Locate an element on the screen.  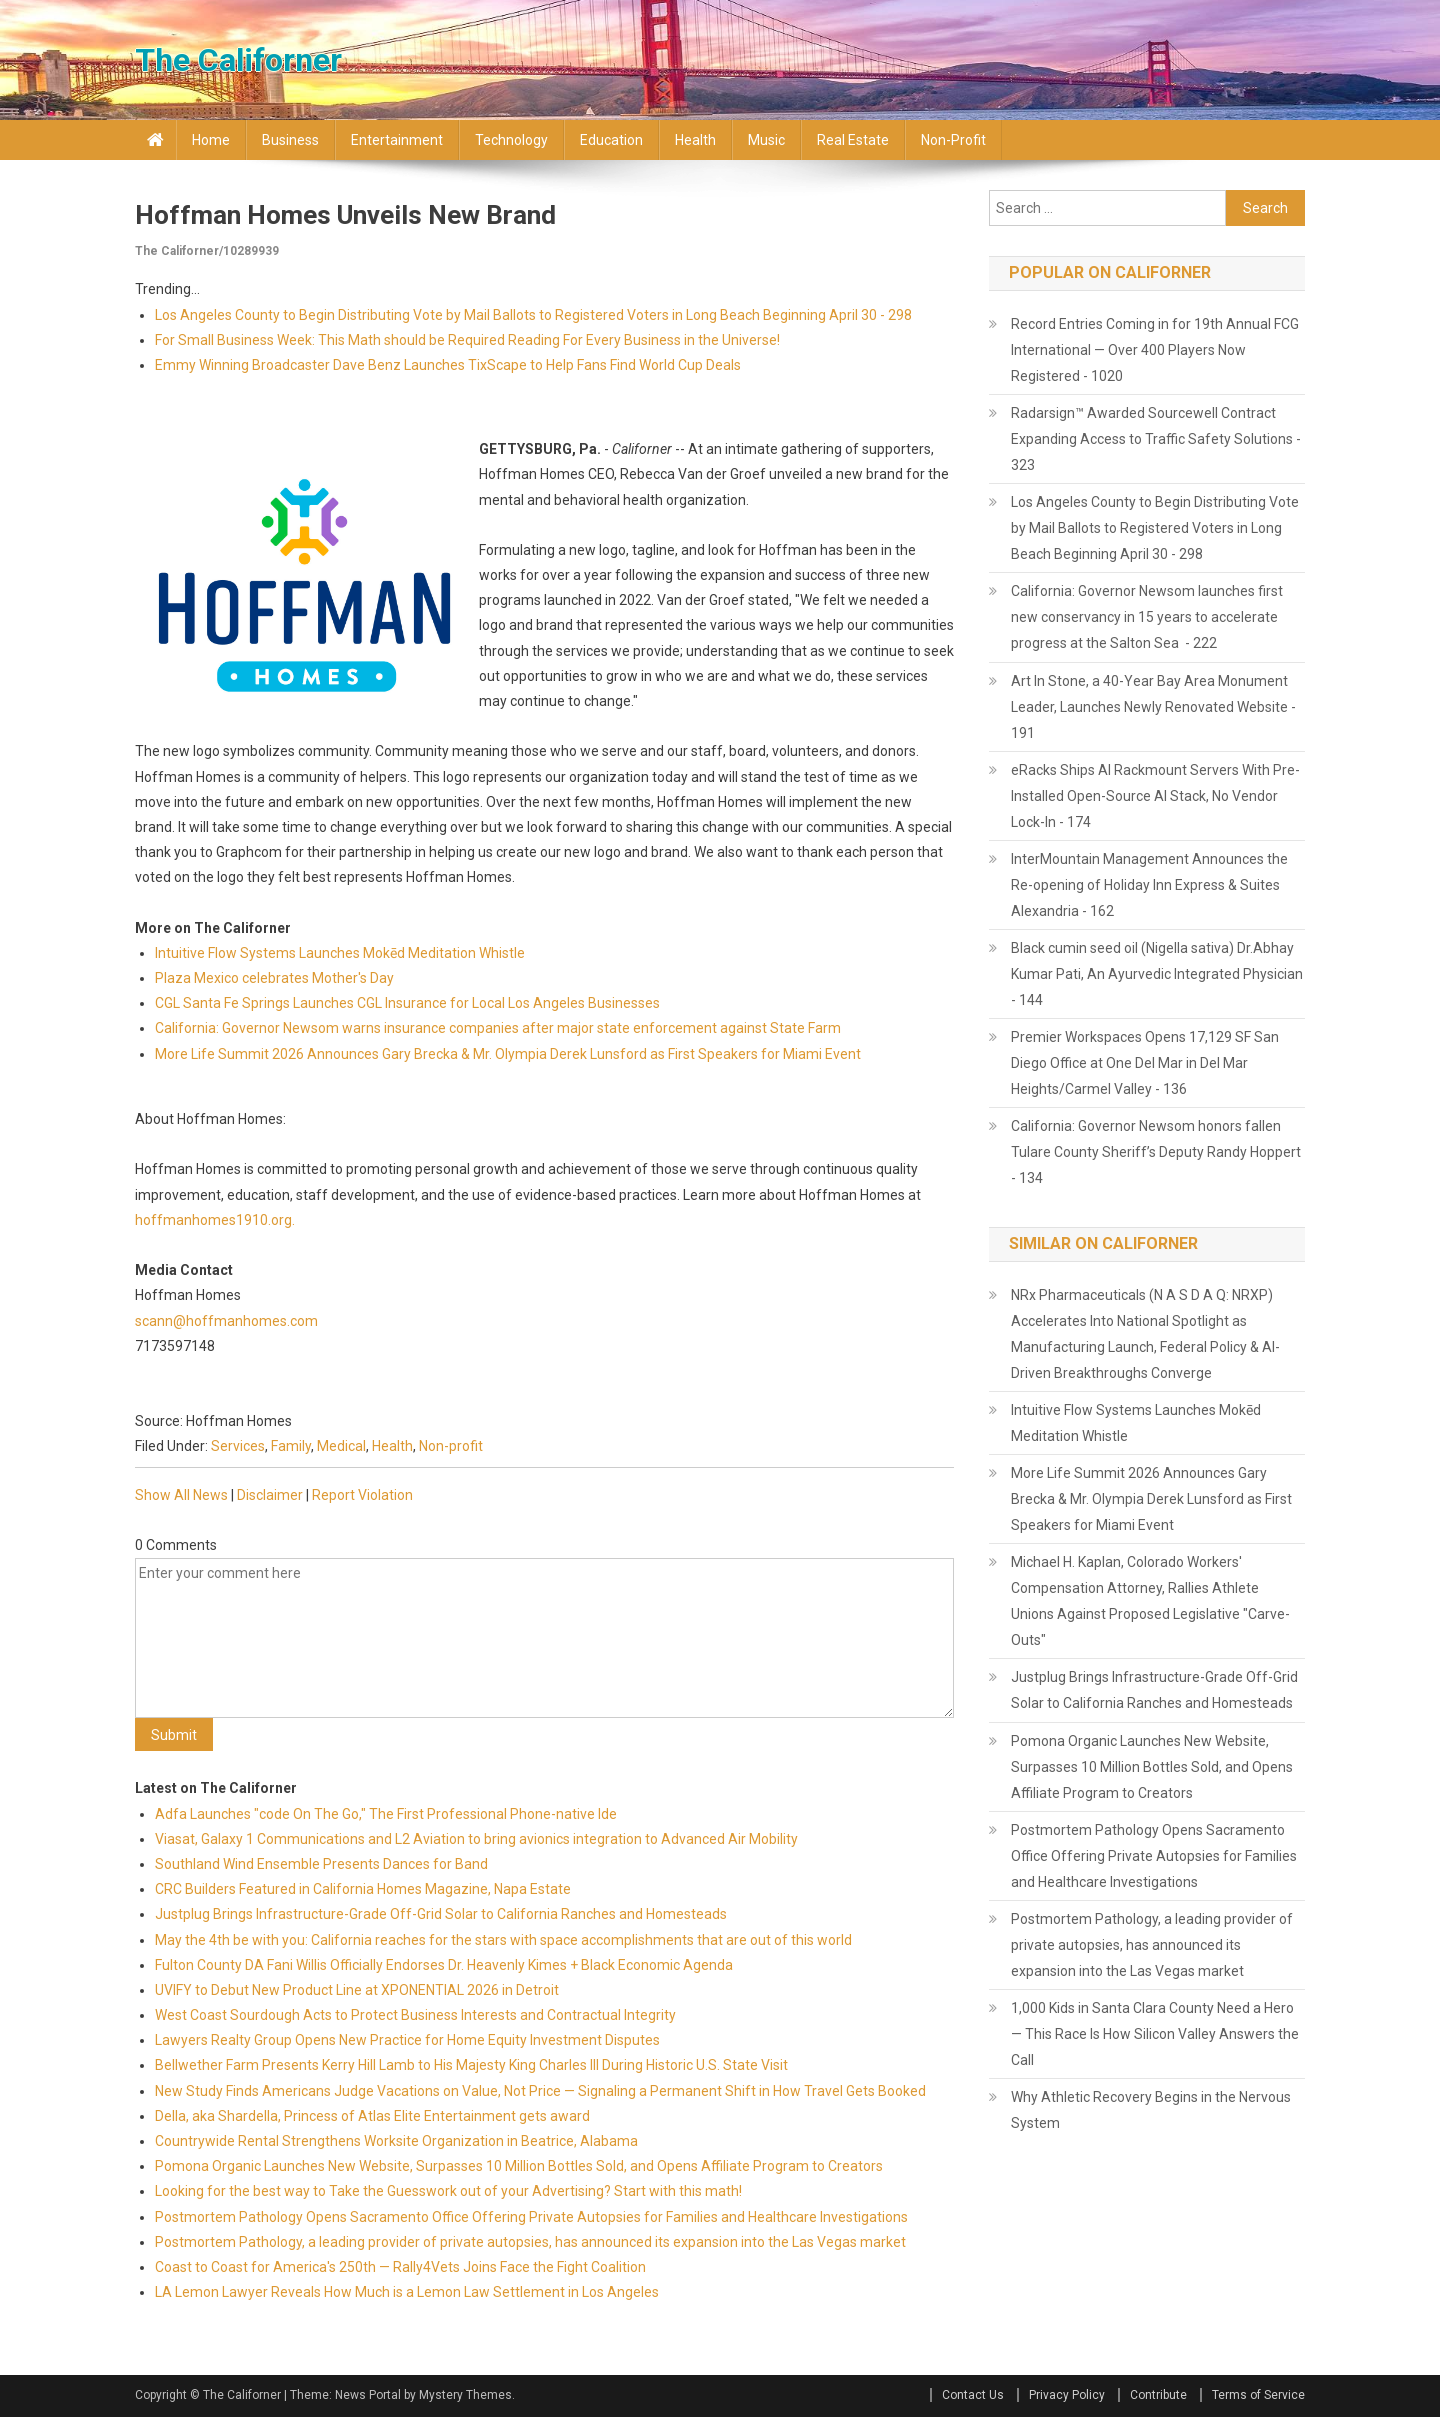
CRC Builders Featured in California Homes Magazine, Napa Estate is located at coordinates (363, 1889).